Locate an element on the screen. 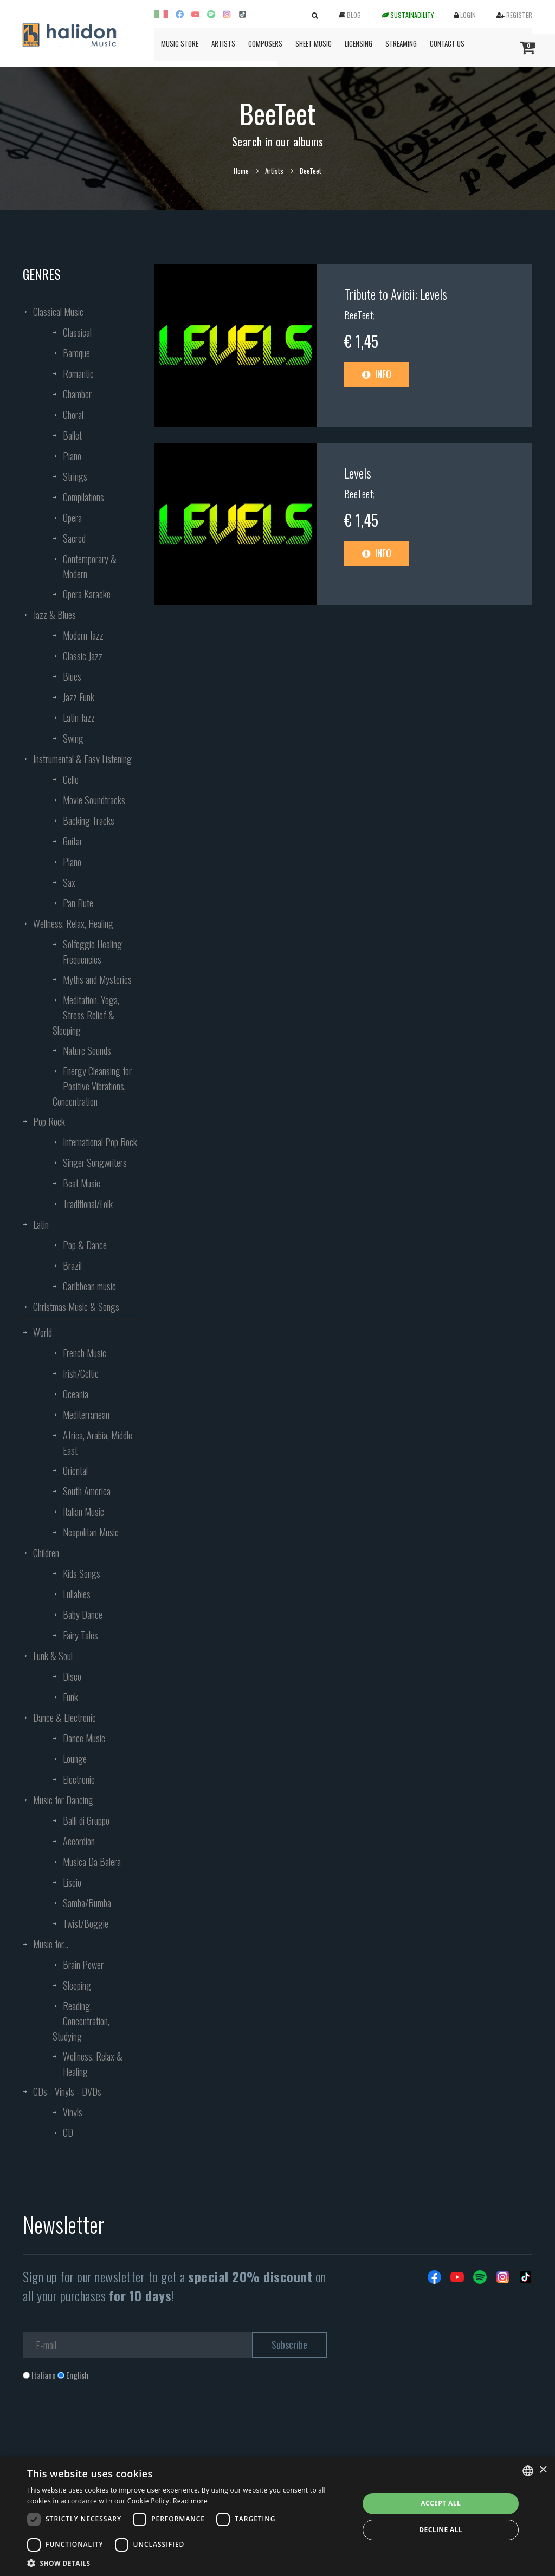 The width and height of the screenshot is (555, 2576). Kids Songs is located at coordinates (81, 1573).